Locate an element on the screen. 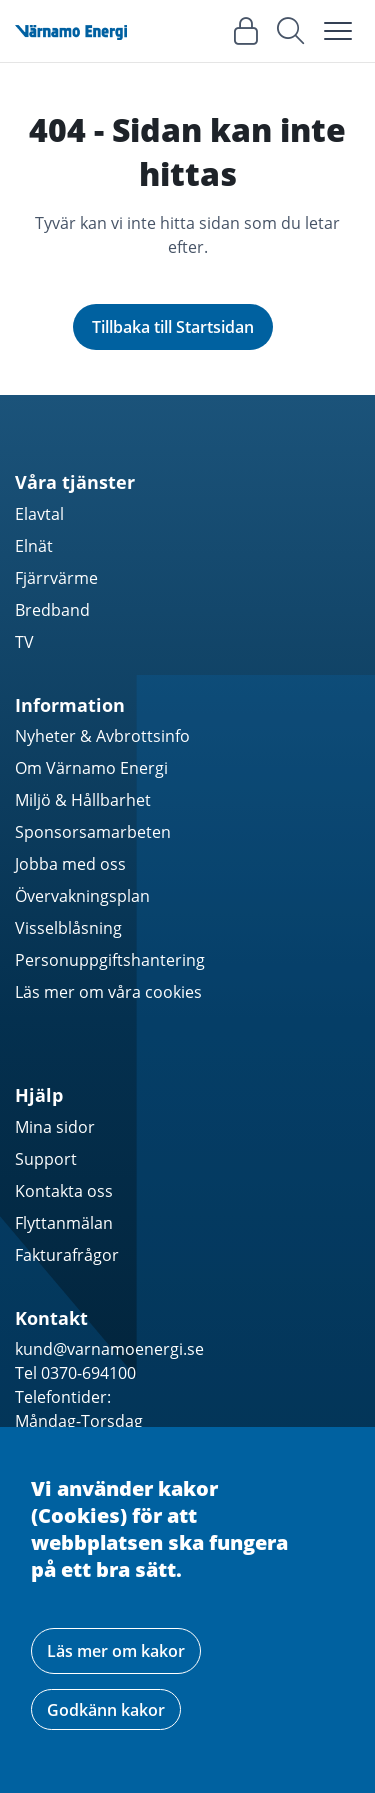  Fjärrvärme is located at coordinates (56, 578).